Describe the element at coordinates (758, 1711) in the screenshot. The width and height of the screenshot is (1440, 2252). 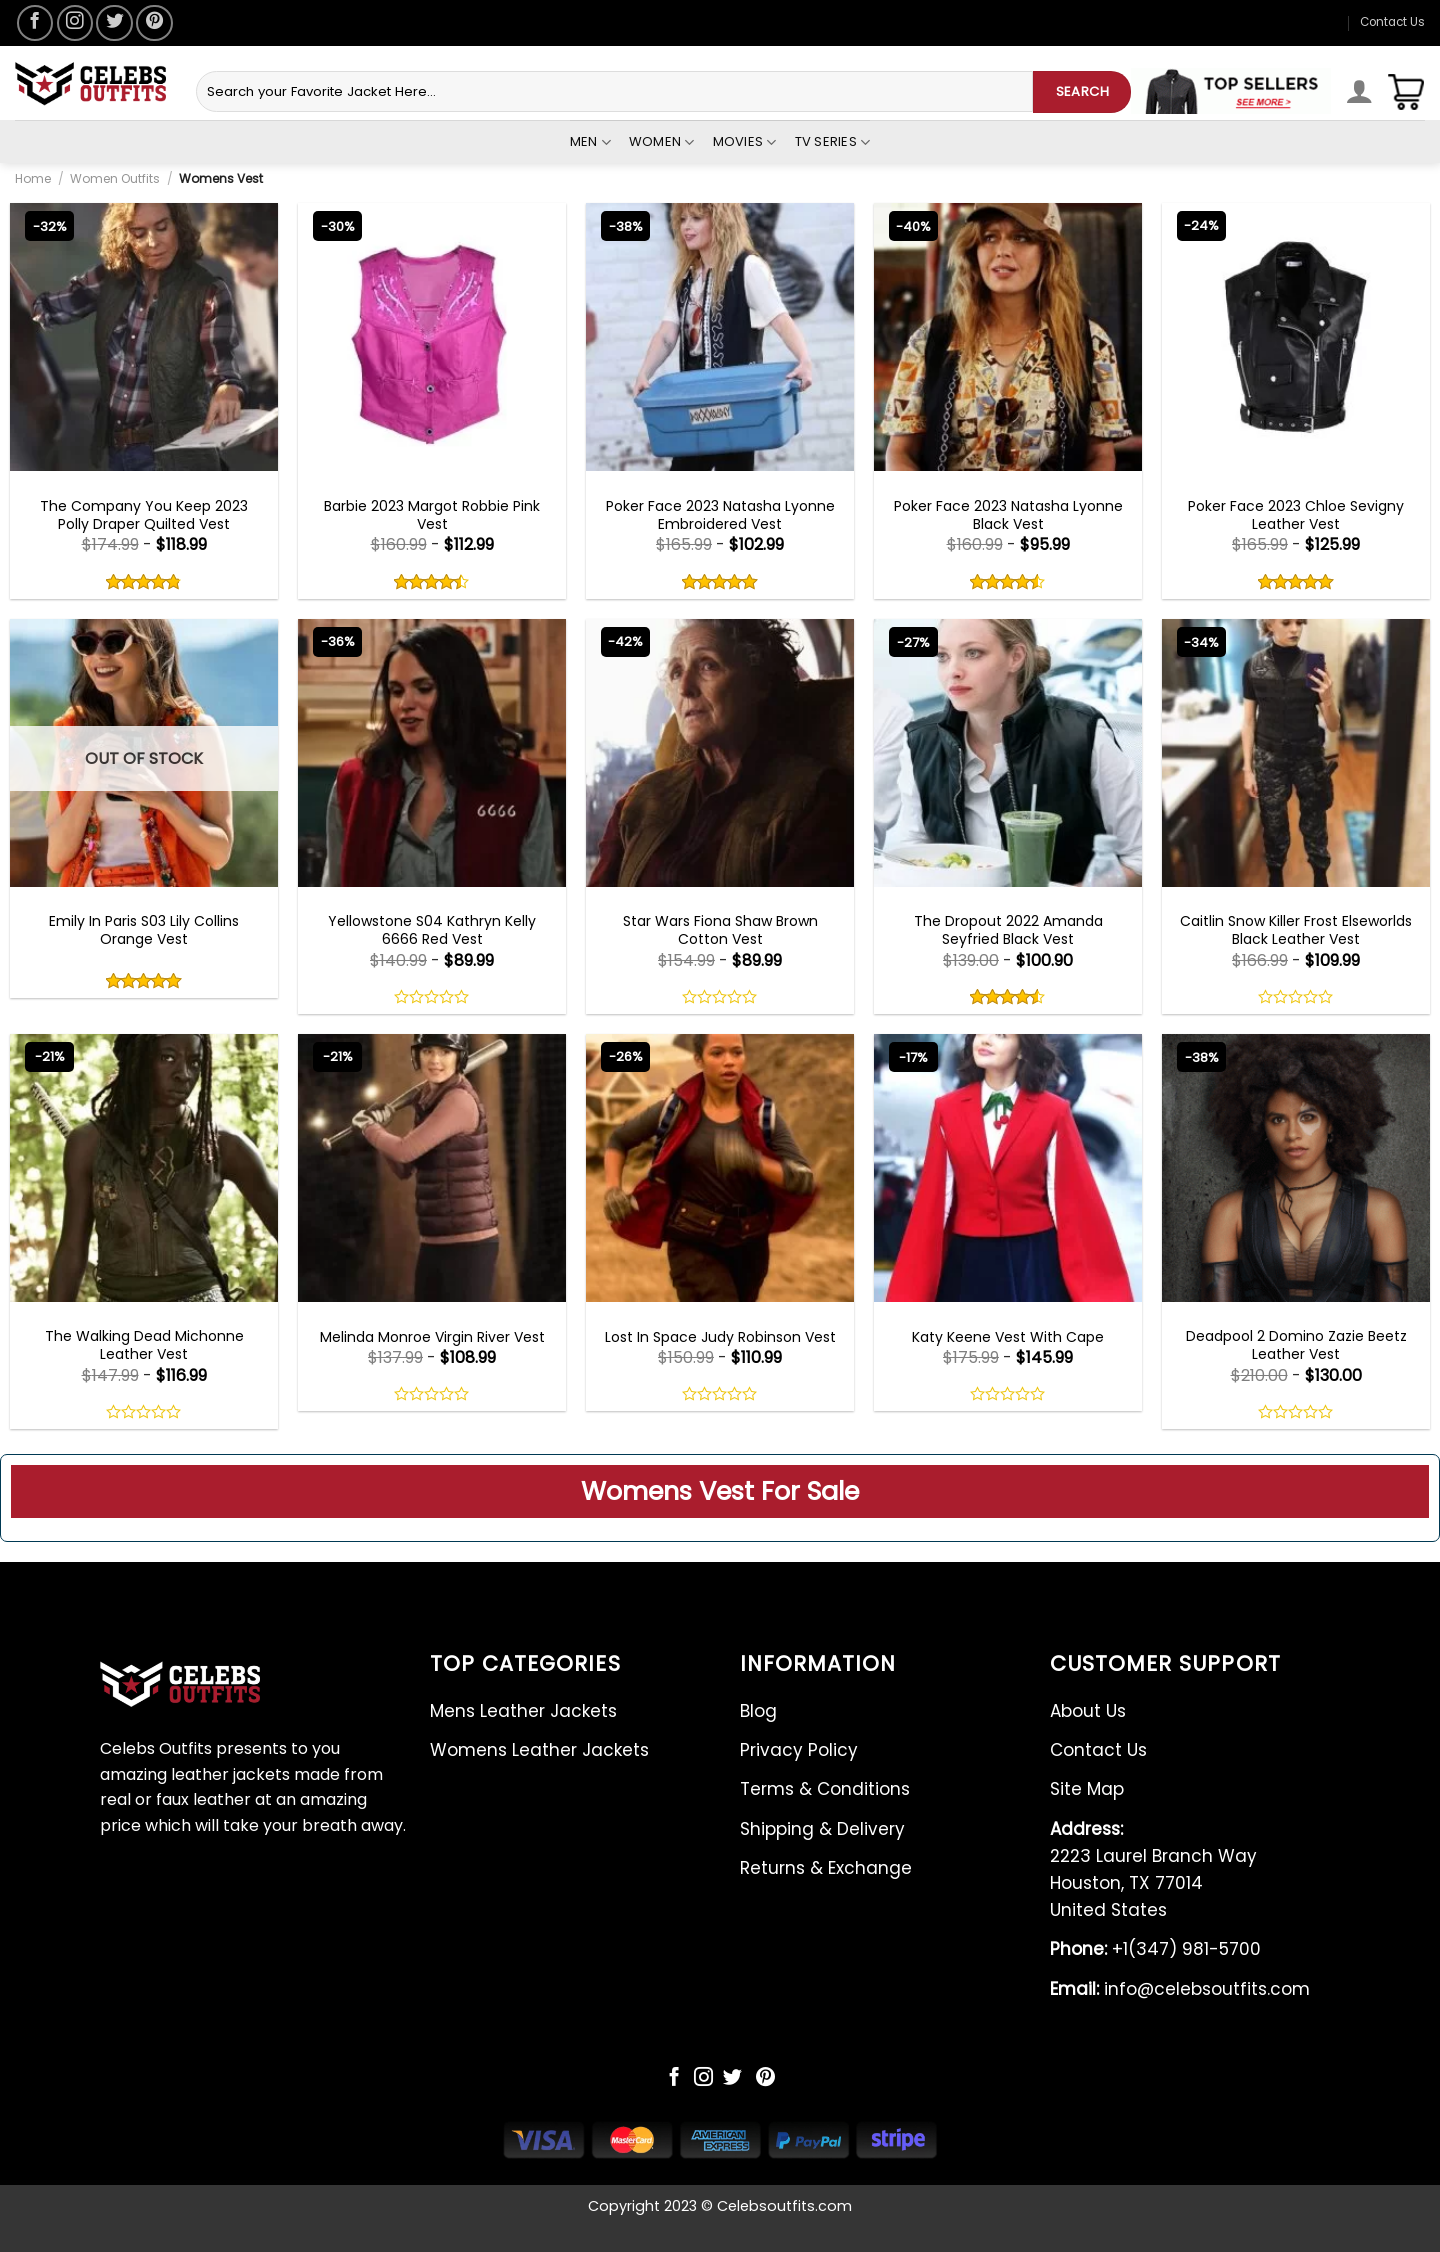
I see `Blog` at that location.